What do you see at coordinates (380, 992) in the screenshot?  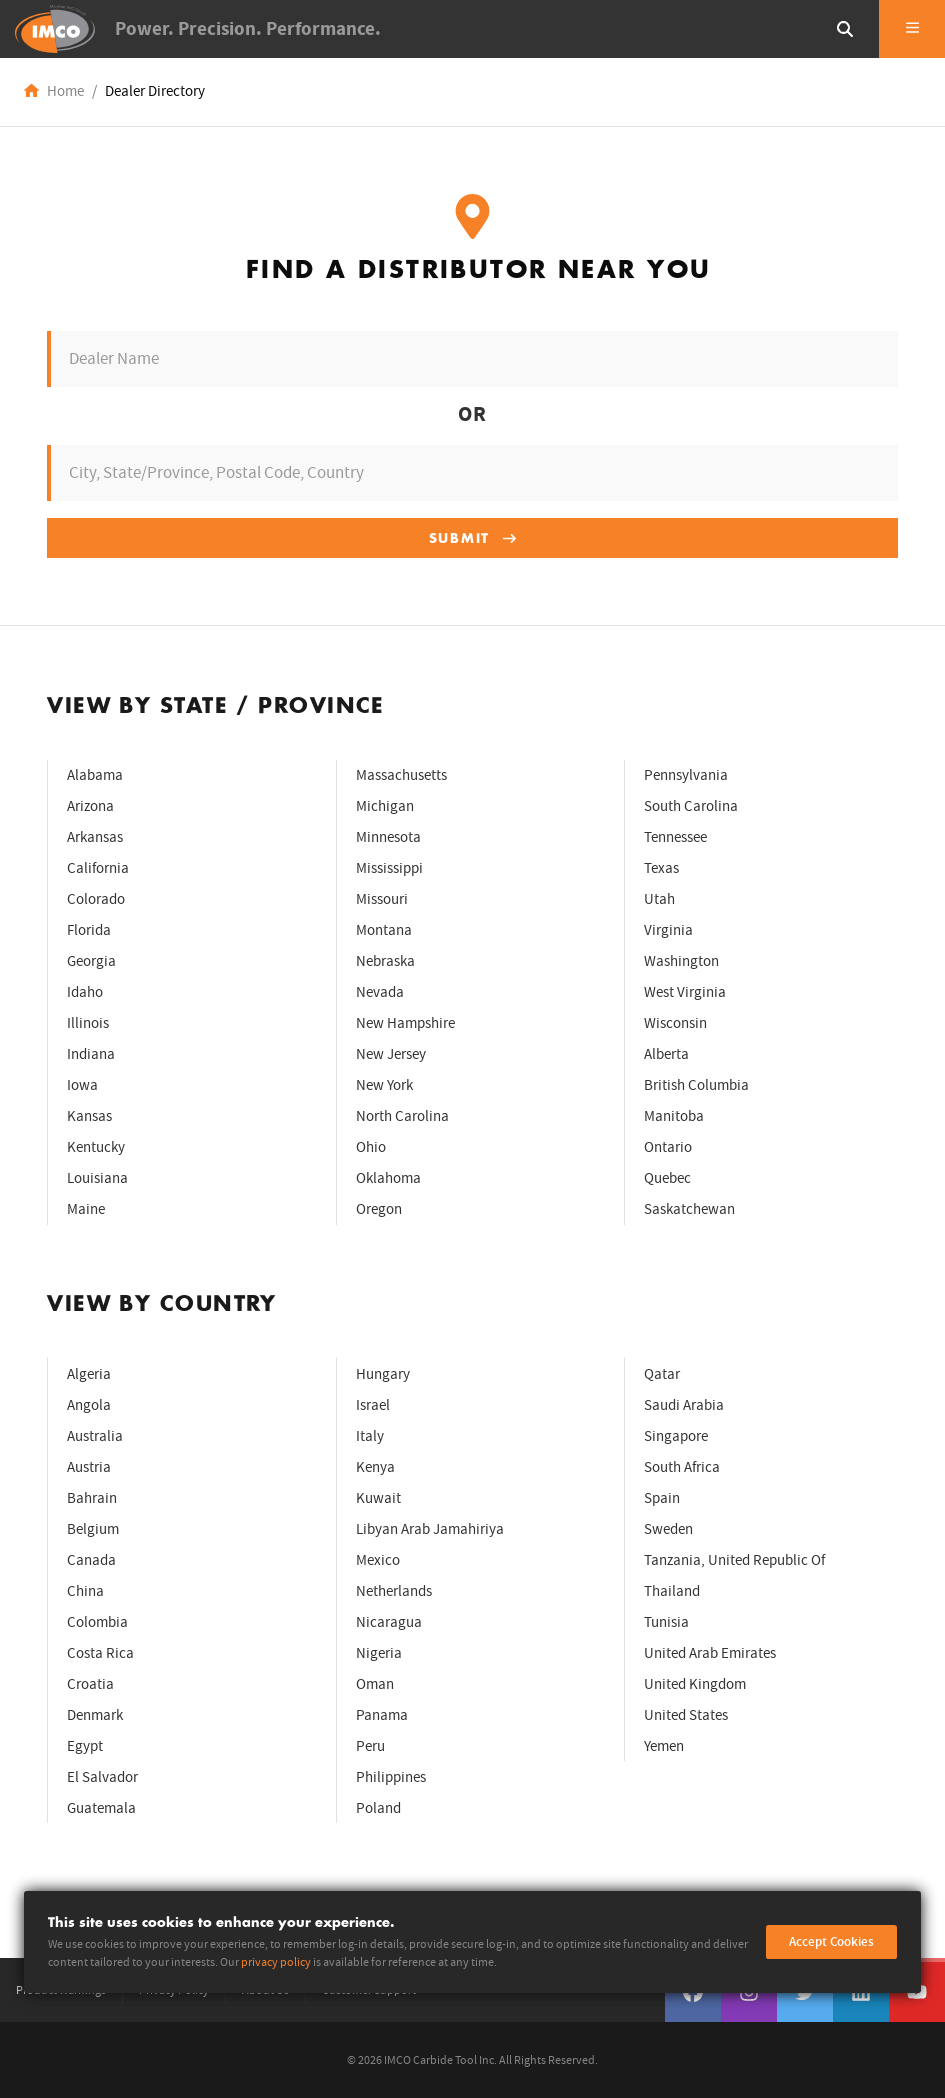 I see `Nevada` at bounding box center [380, 992].